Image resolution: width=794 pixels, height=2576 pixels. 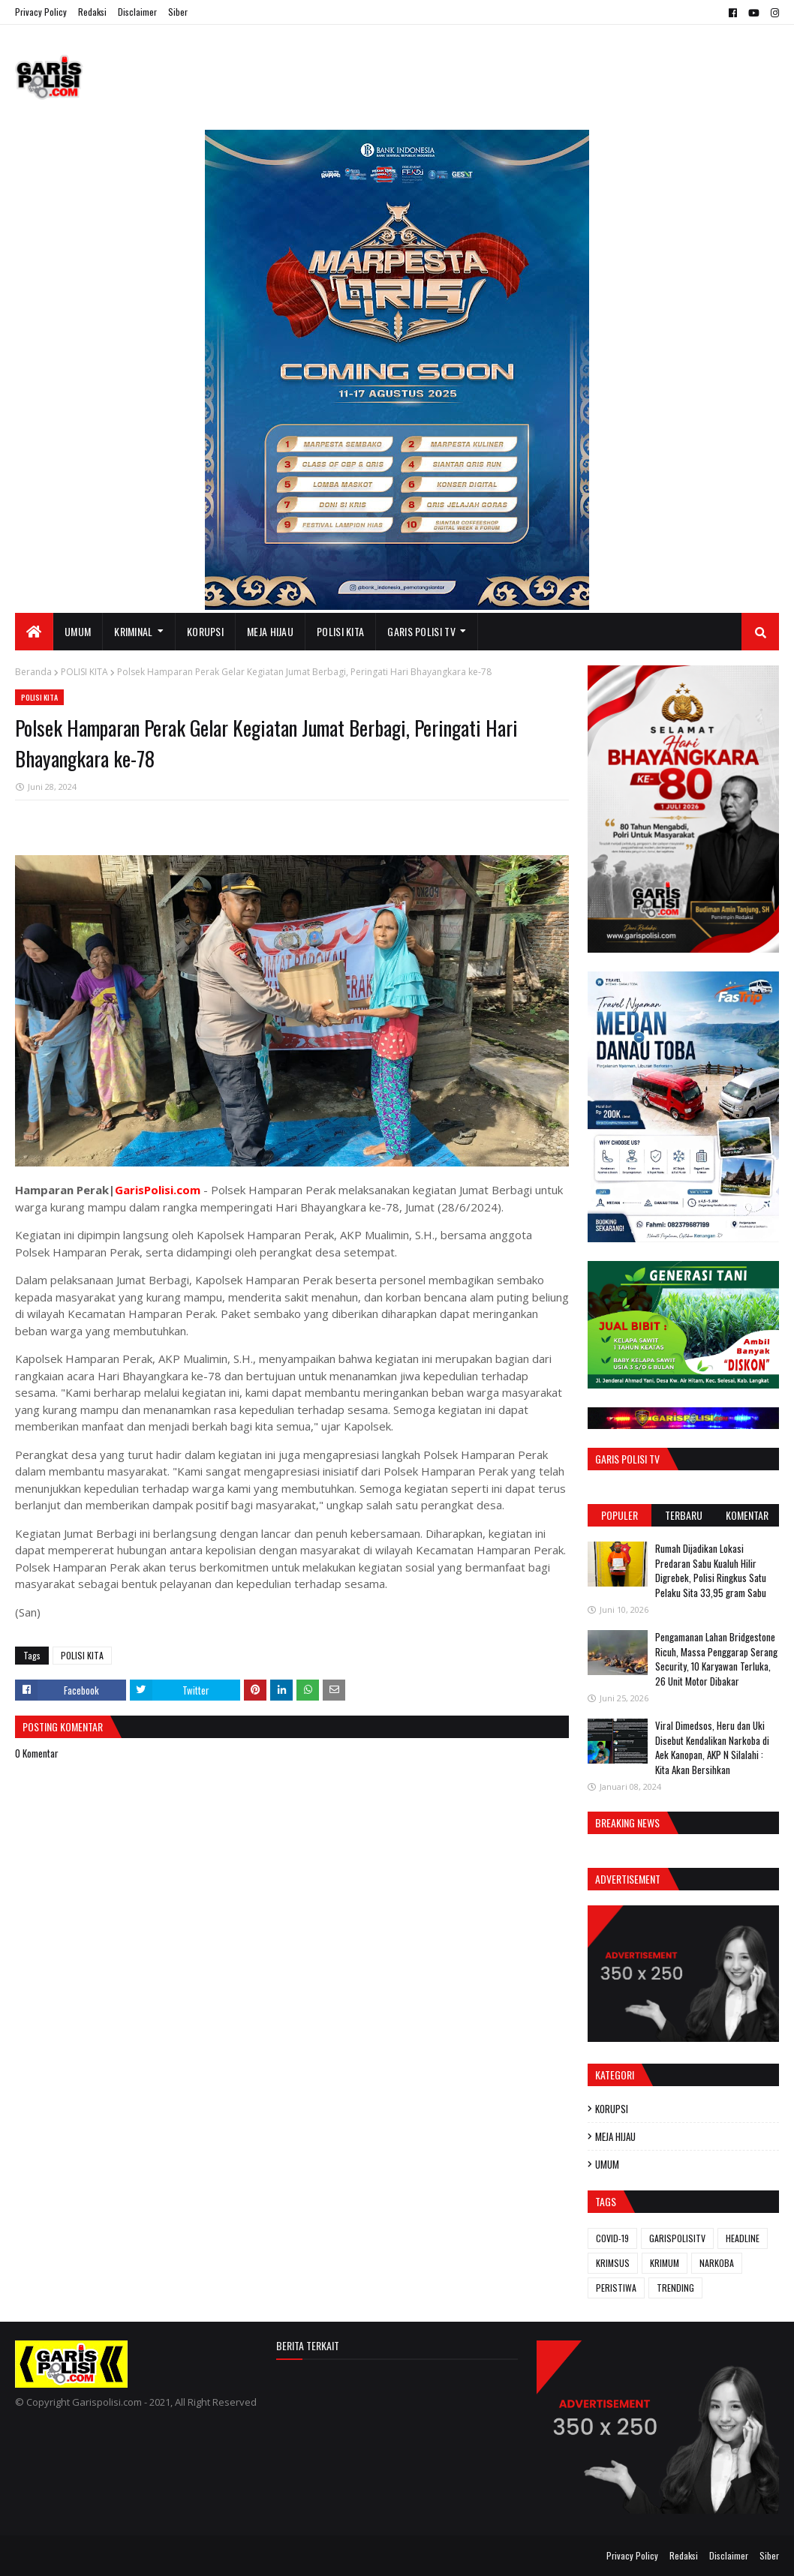 What do you see at coordinates (33, 671) in the screenshot?
I see `Beranda` at bounding box center [33, 671].